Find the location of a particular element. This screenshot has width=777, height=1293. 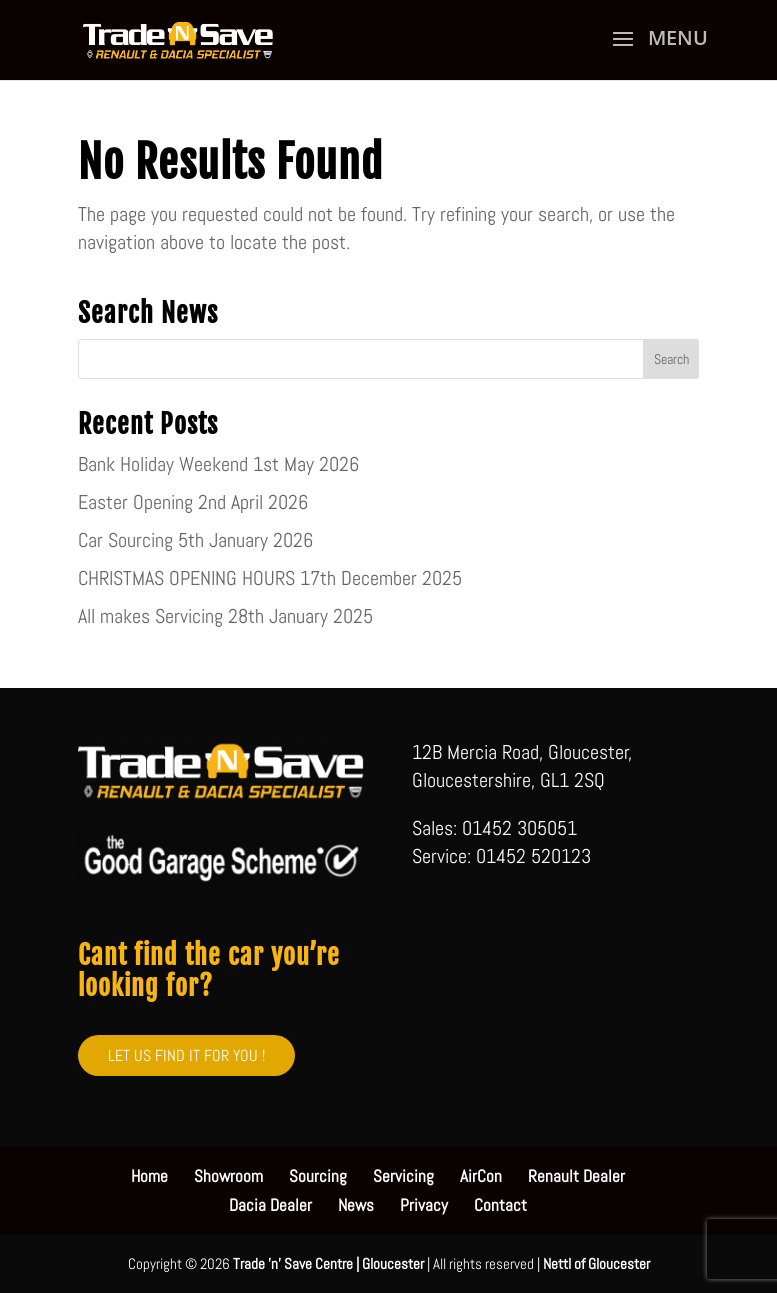

CHRISTMAS OPENING HOURS is located at coordinates (186, 578).